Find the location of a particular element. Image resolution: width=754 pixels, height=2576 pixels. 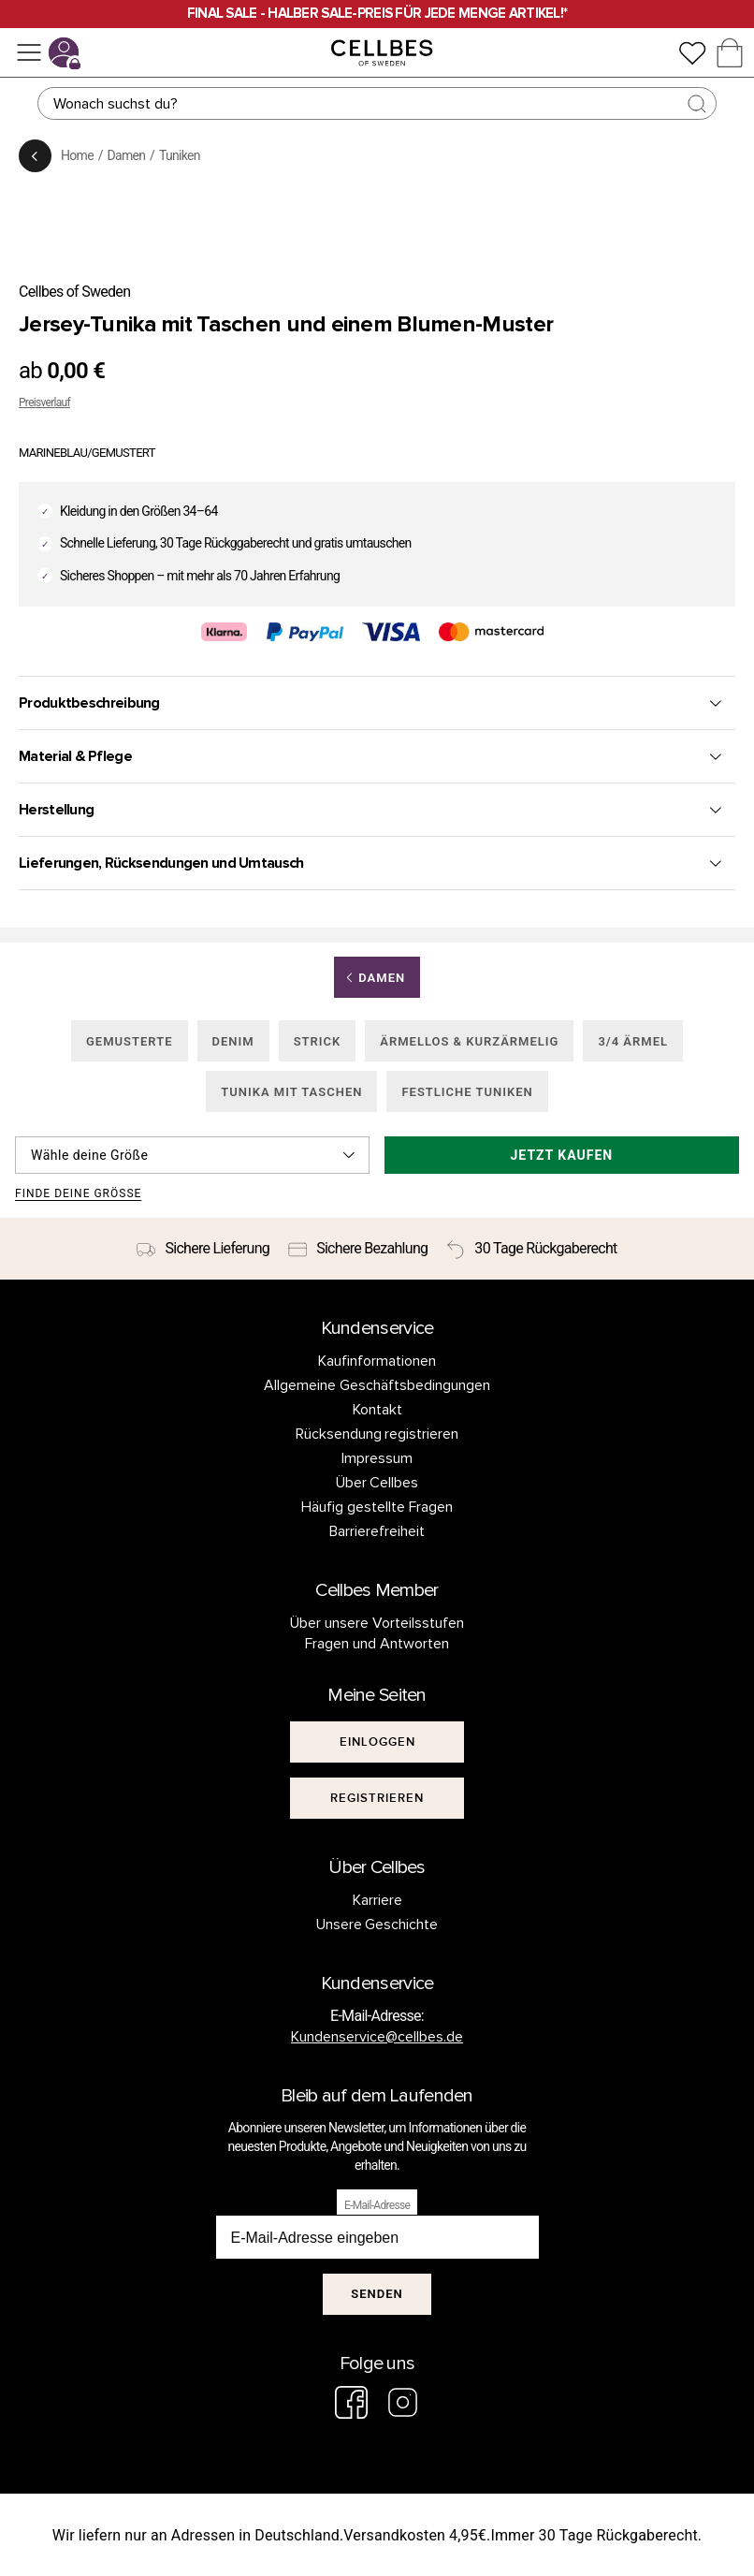

Karriere is located at coordinates (377, 1900).